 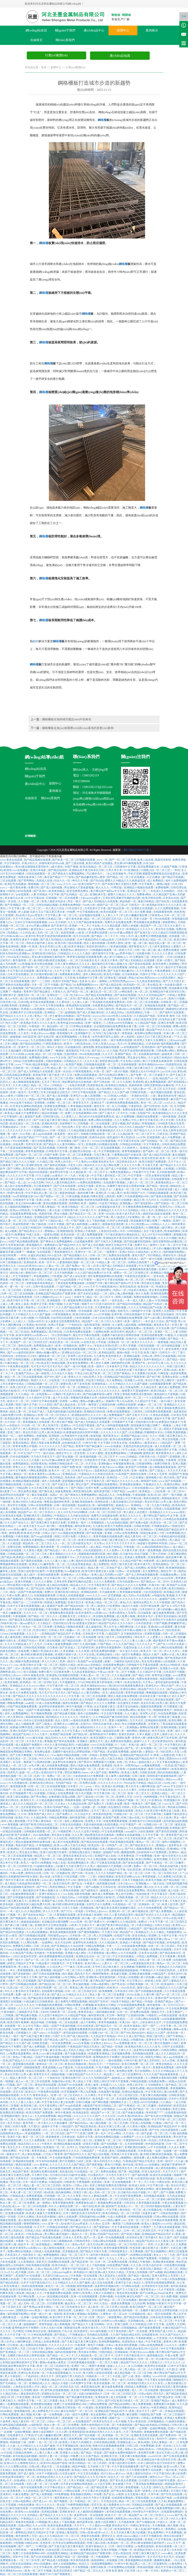 I want to click on 好吊视频一区二区三区, so click(x=154, y=1748).